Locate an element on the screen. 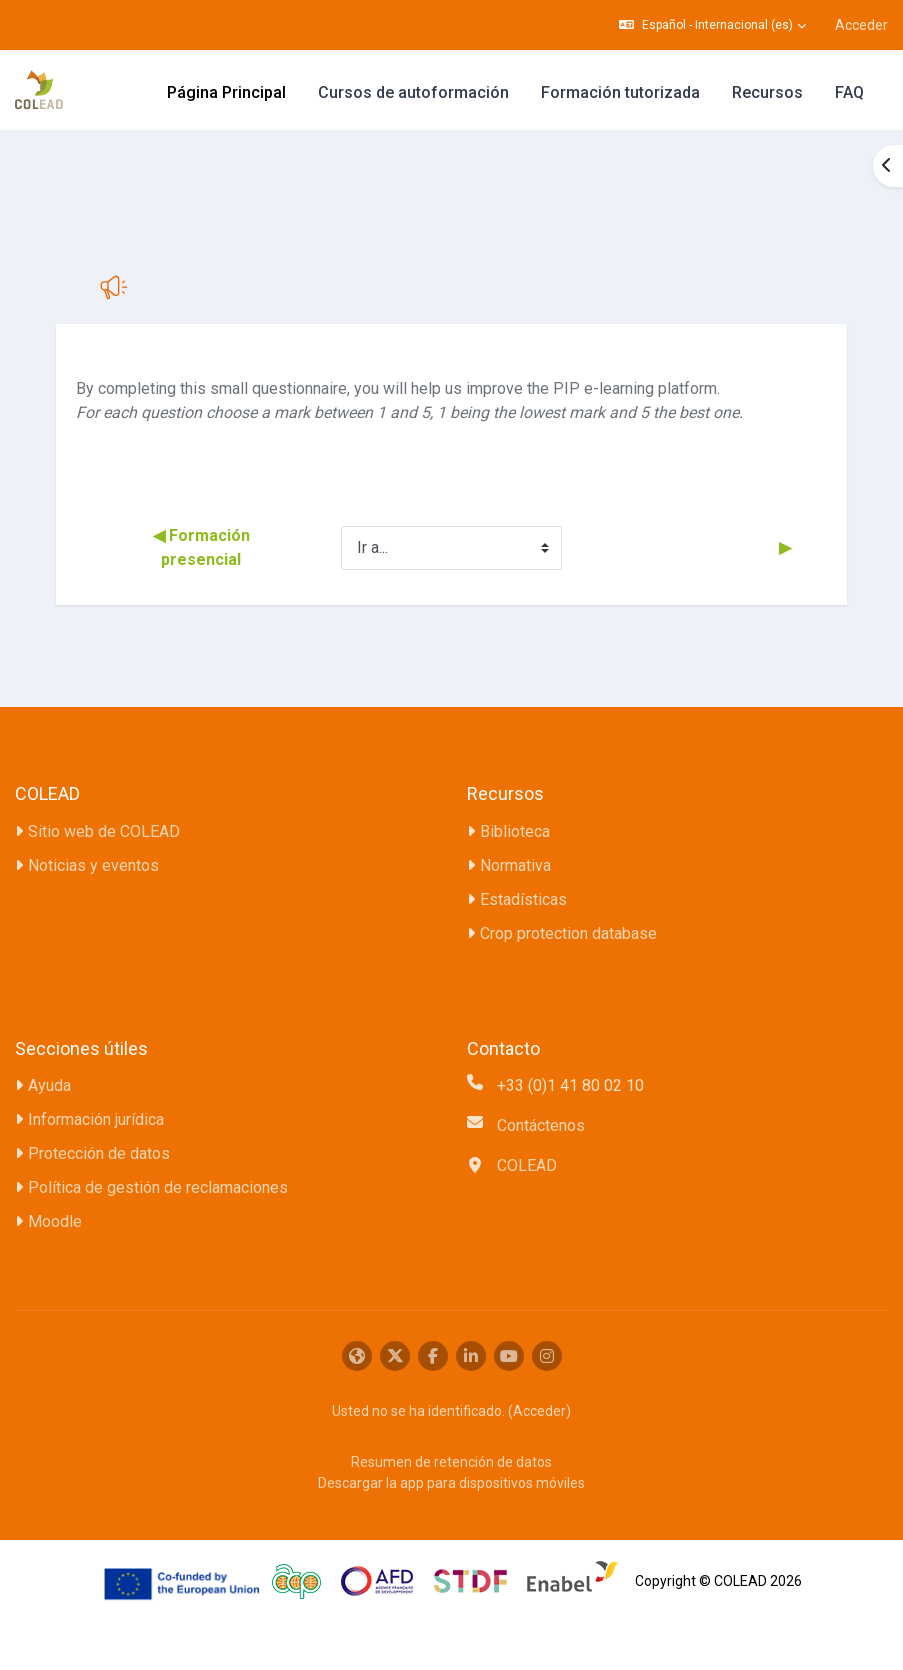  Crop protection database is located at coordinates (568, 933).